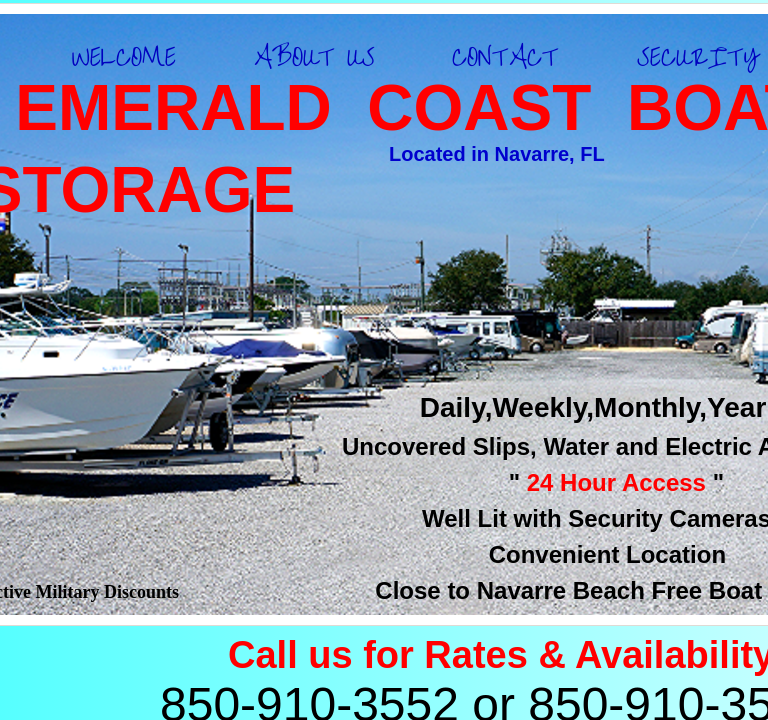 Image resolution: width=768 pixels, height=720 pixels. Describe the element at coordinates (505, 57) in the screenshot. I see `CONTACT` at that location.